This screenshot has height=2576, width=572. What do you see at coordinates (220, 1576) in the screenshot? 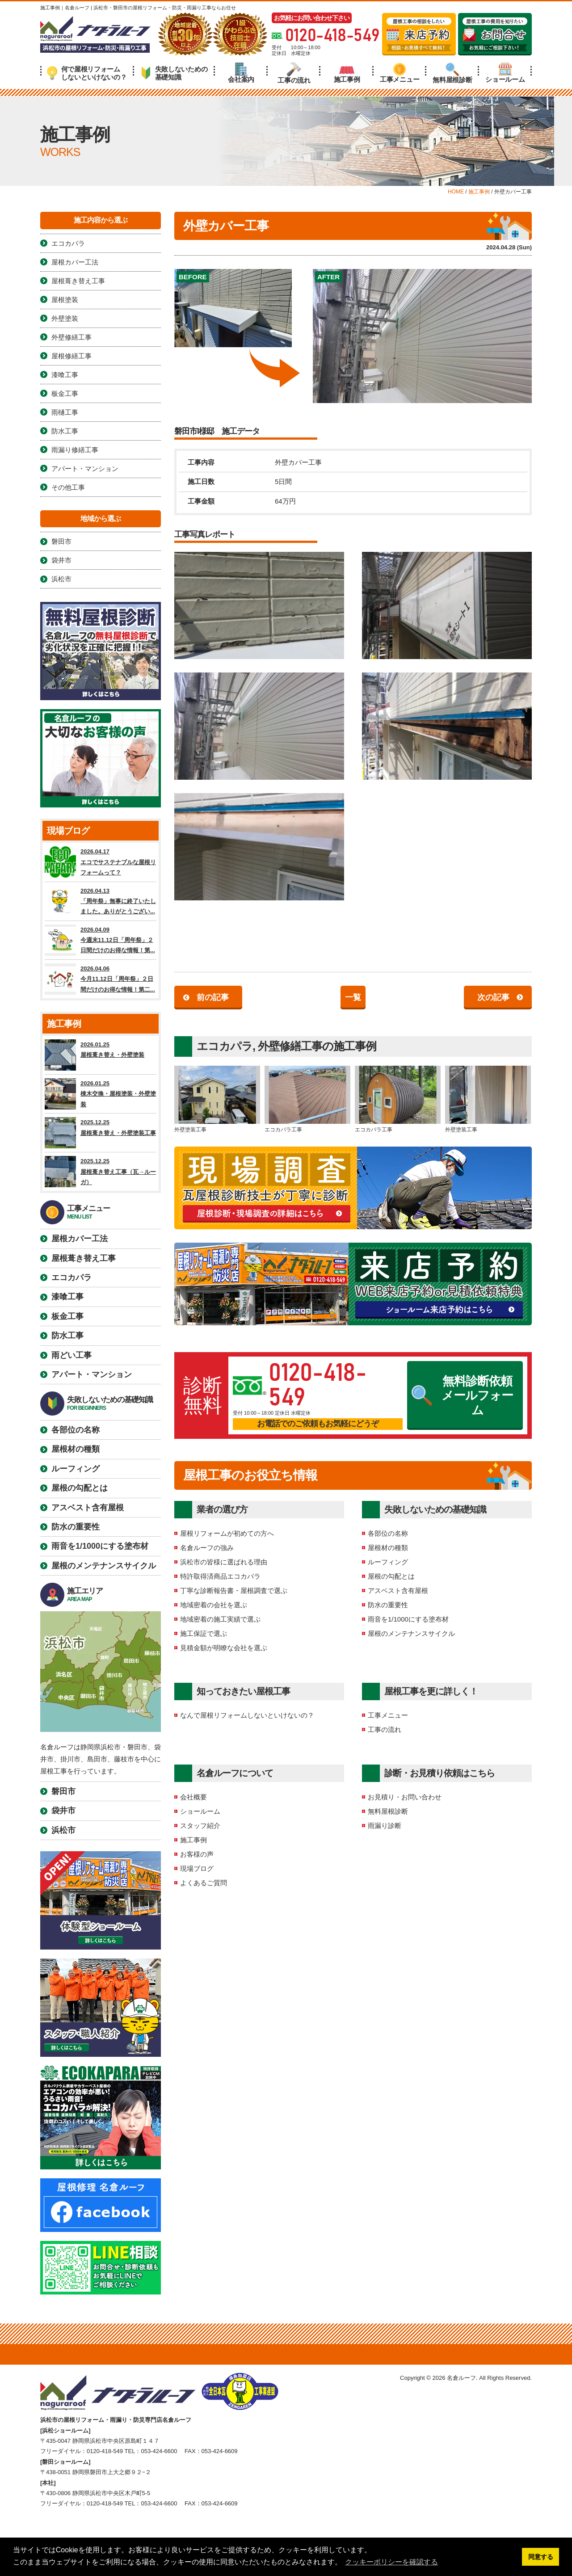
I see `特許取得済商品エコカパラ` at bounding box center [220, 1576].